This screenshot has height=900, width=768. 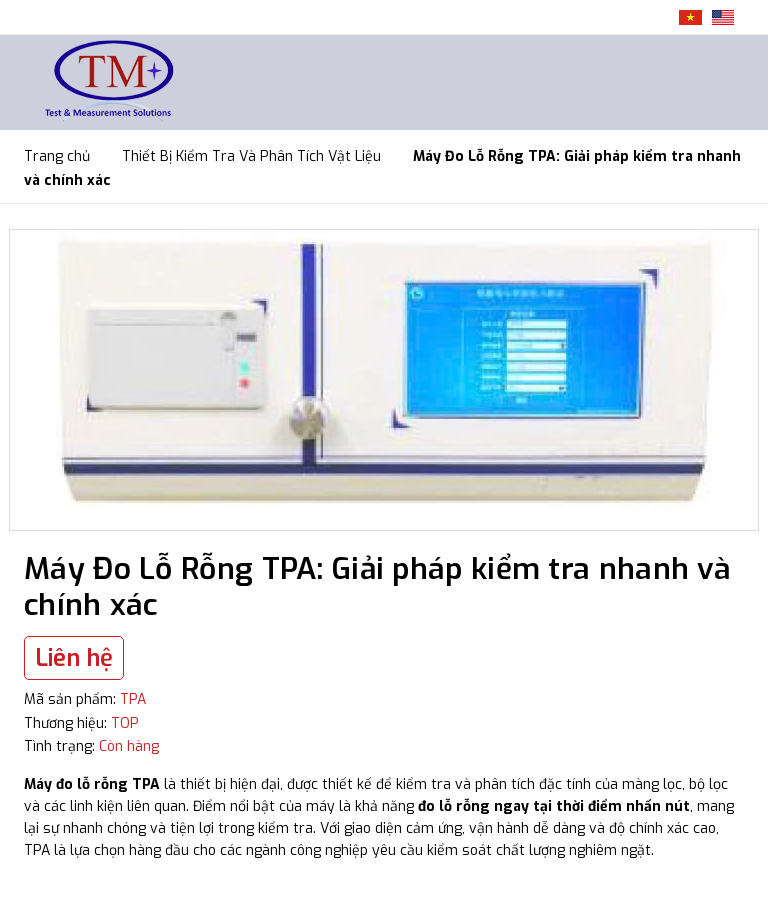 I want to click on Liên hệ, so click(x=74, y=658).